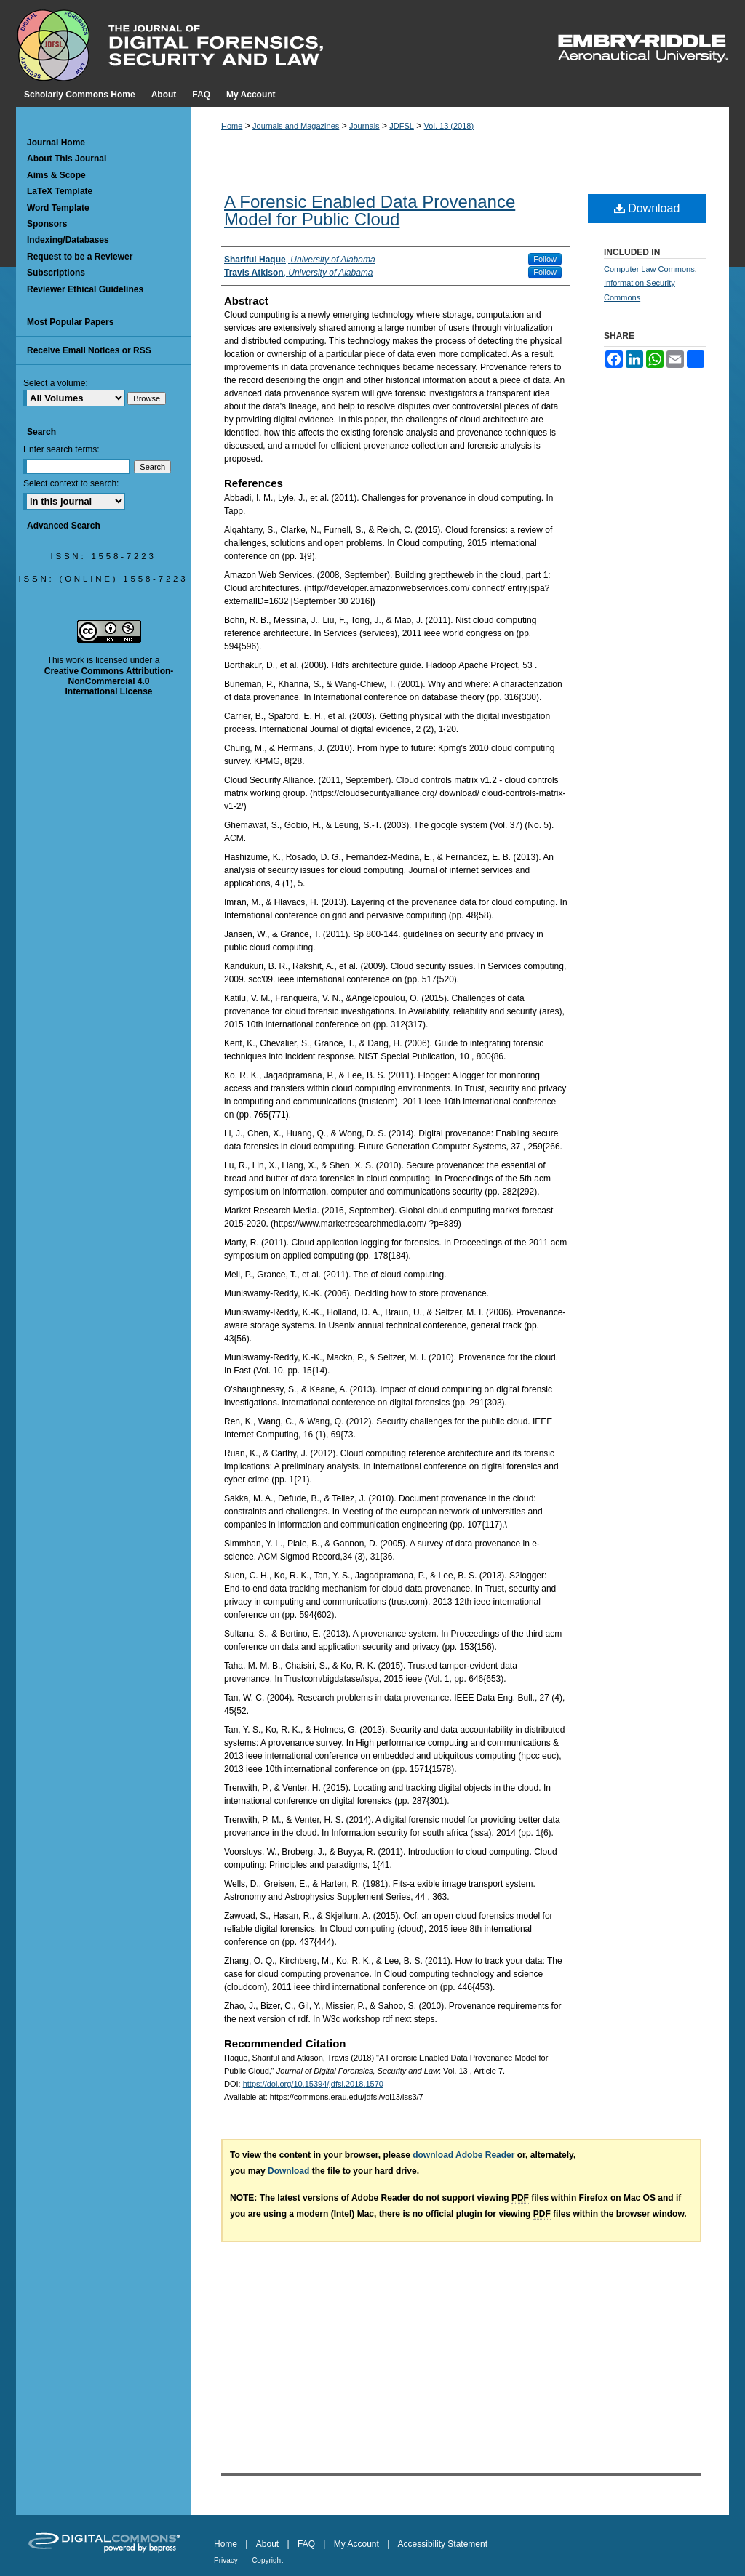 This screenshot has height=2576, width=745. Describe the element at coordinates (61, 449) in the screenshot. I see `Enter search terms:` at that location.